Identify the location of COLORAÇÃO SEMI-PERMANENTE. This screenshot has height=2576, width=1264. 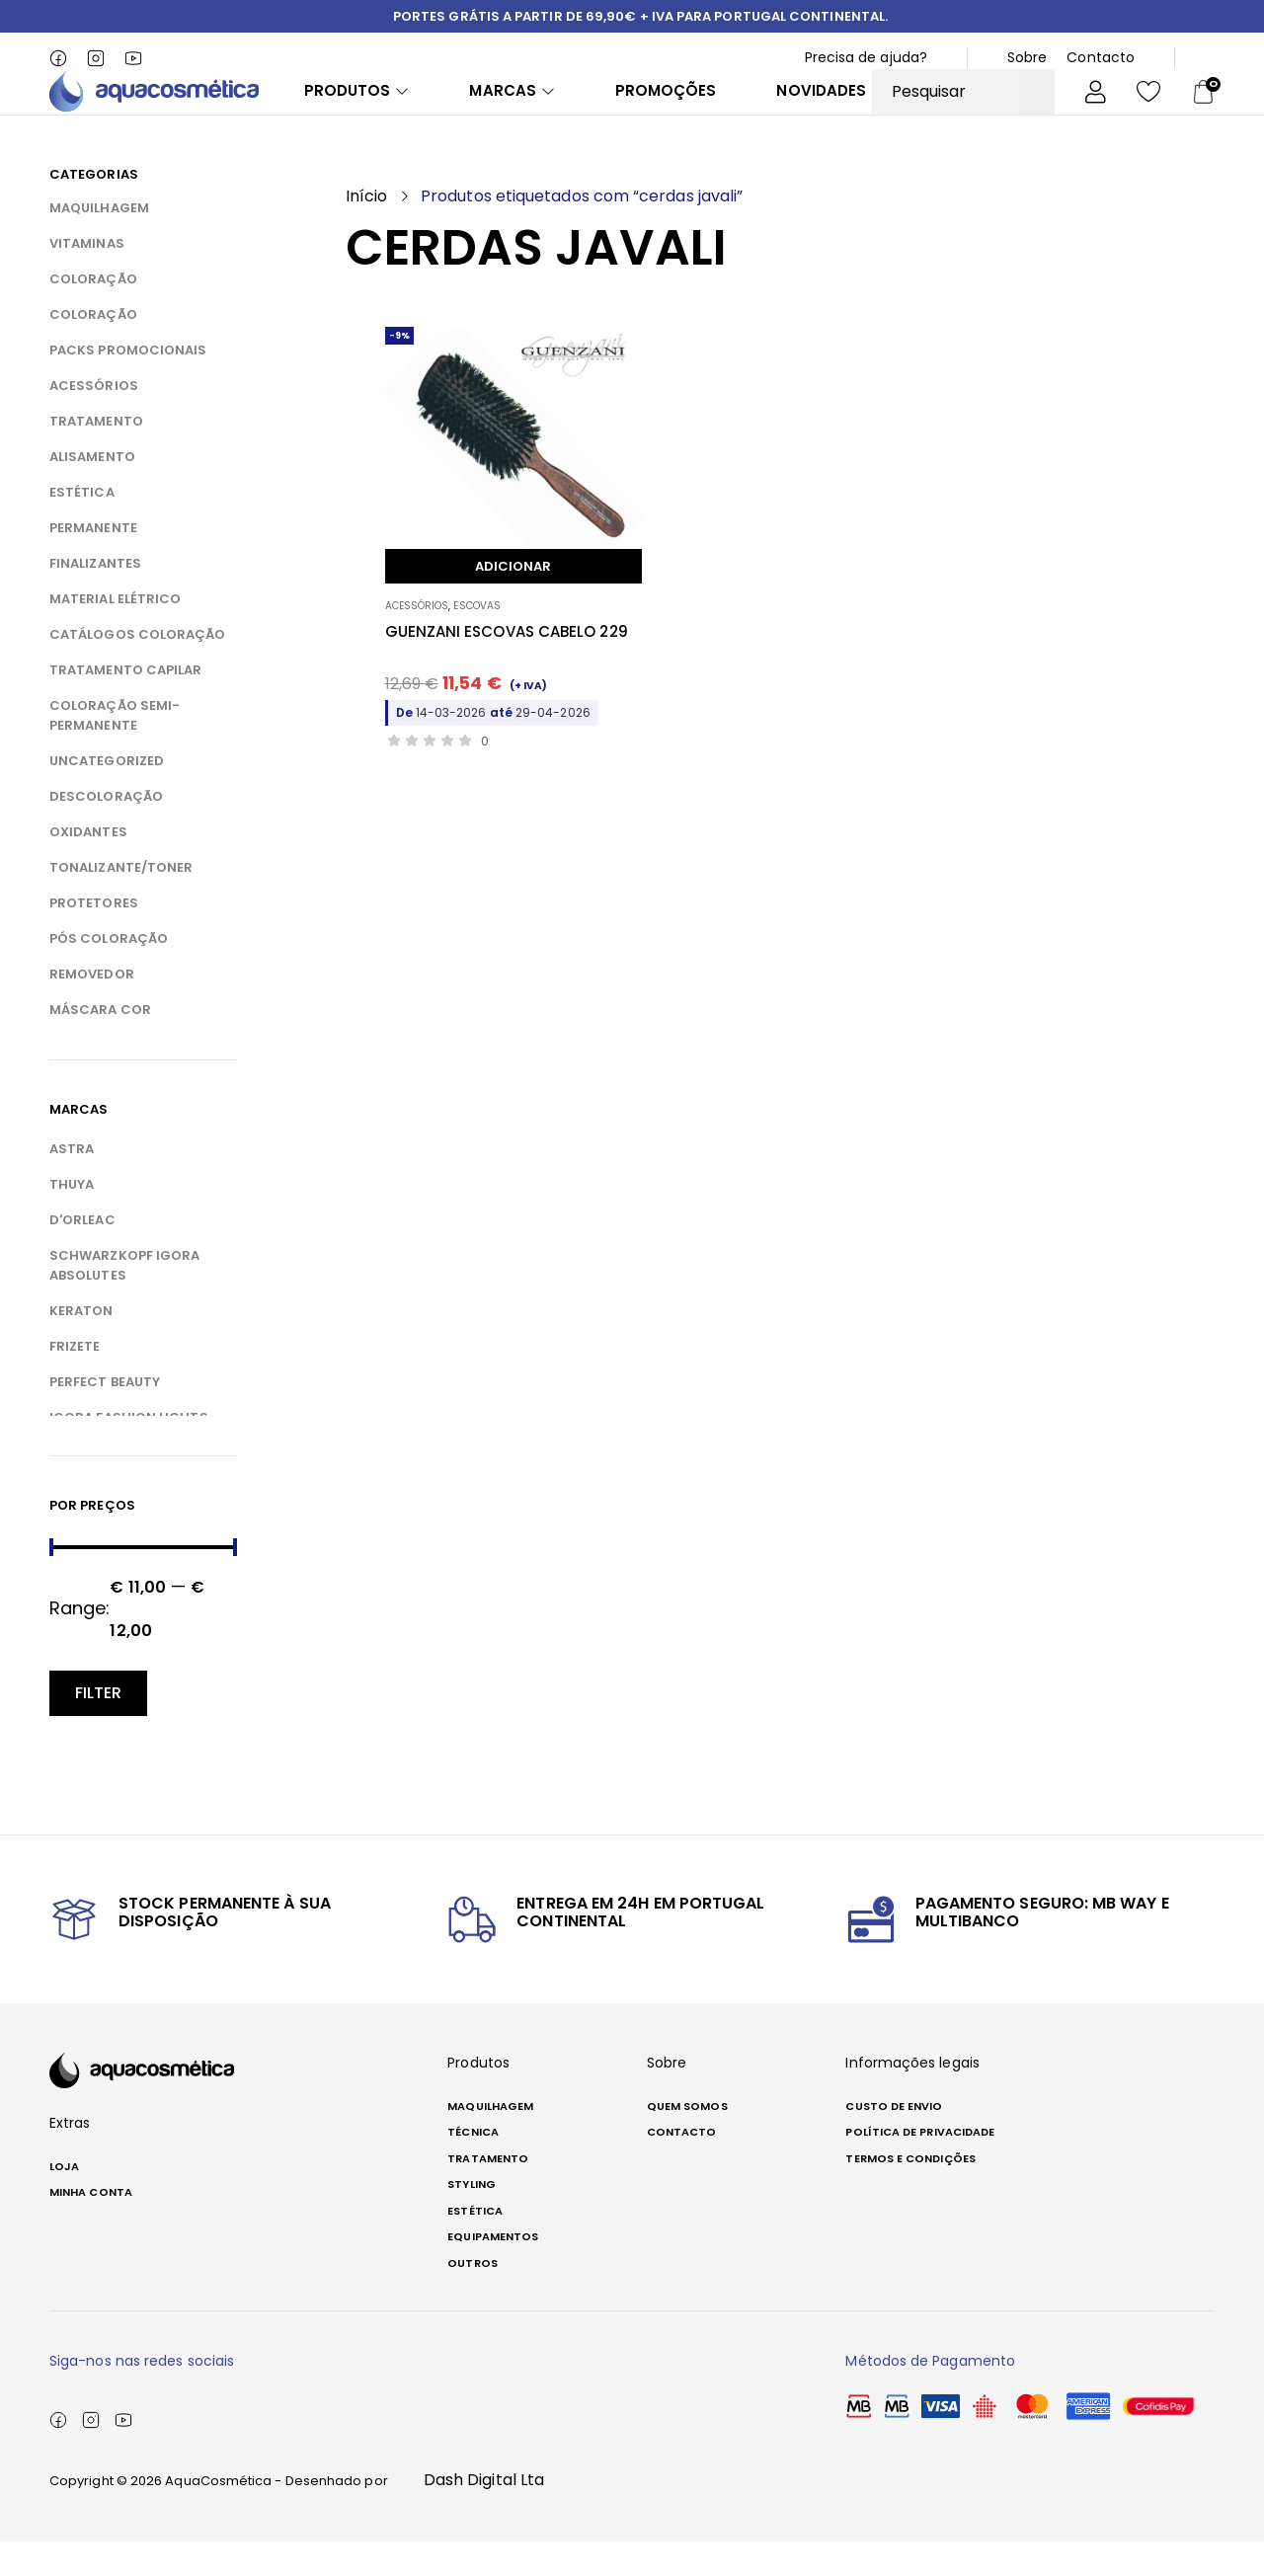
(114, 751).